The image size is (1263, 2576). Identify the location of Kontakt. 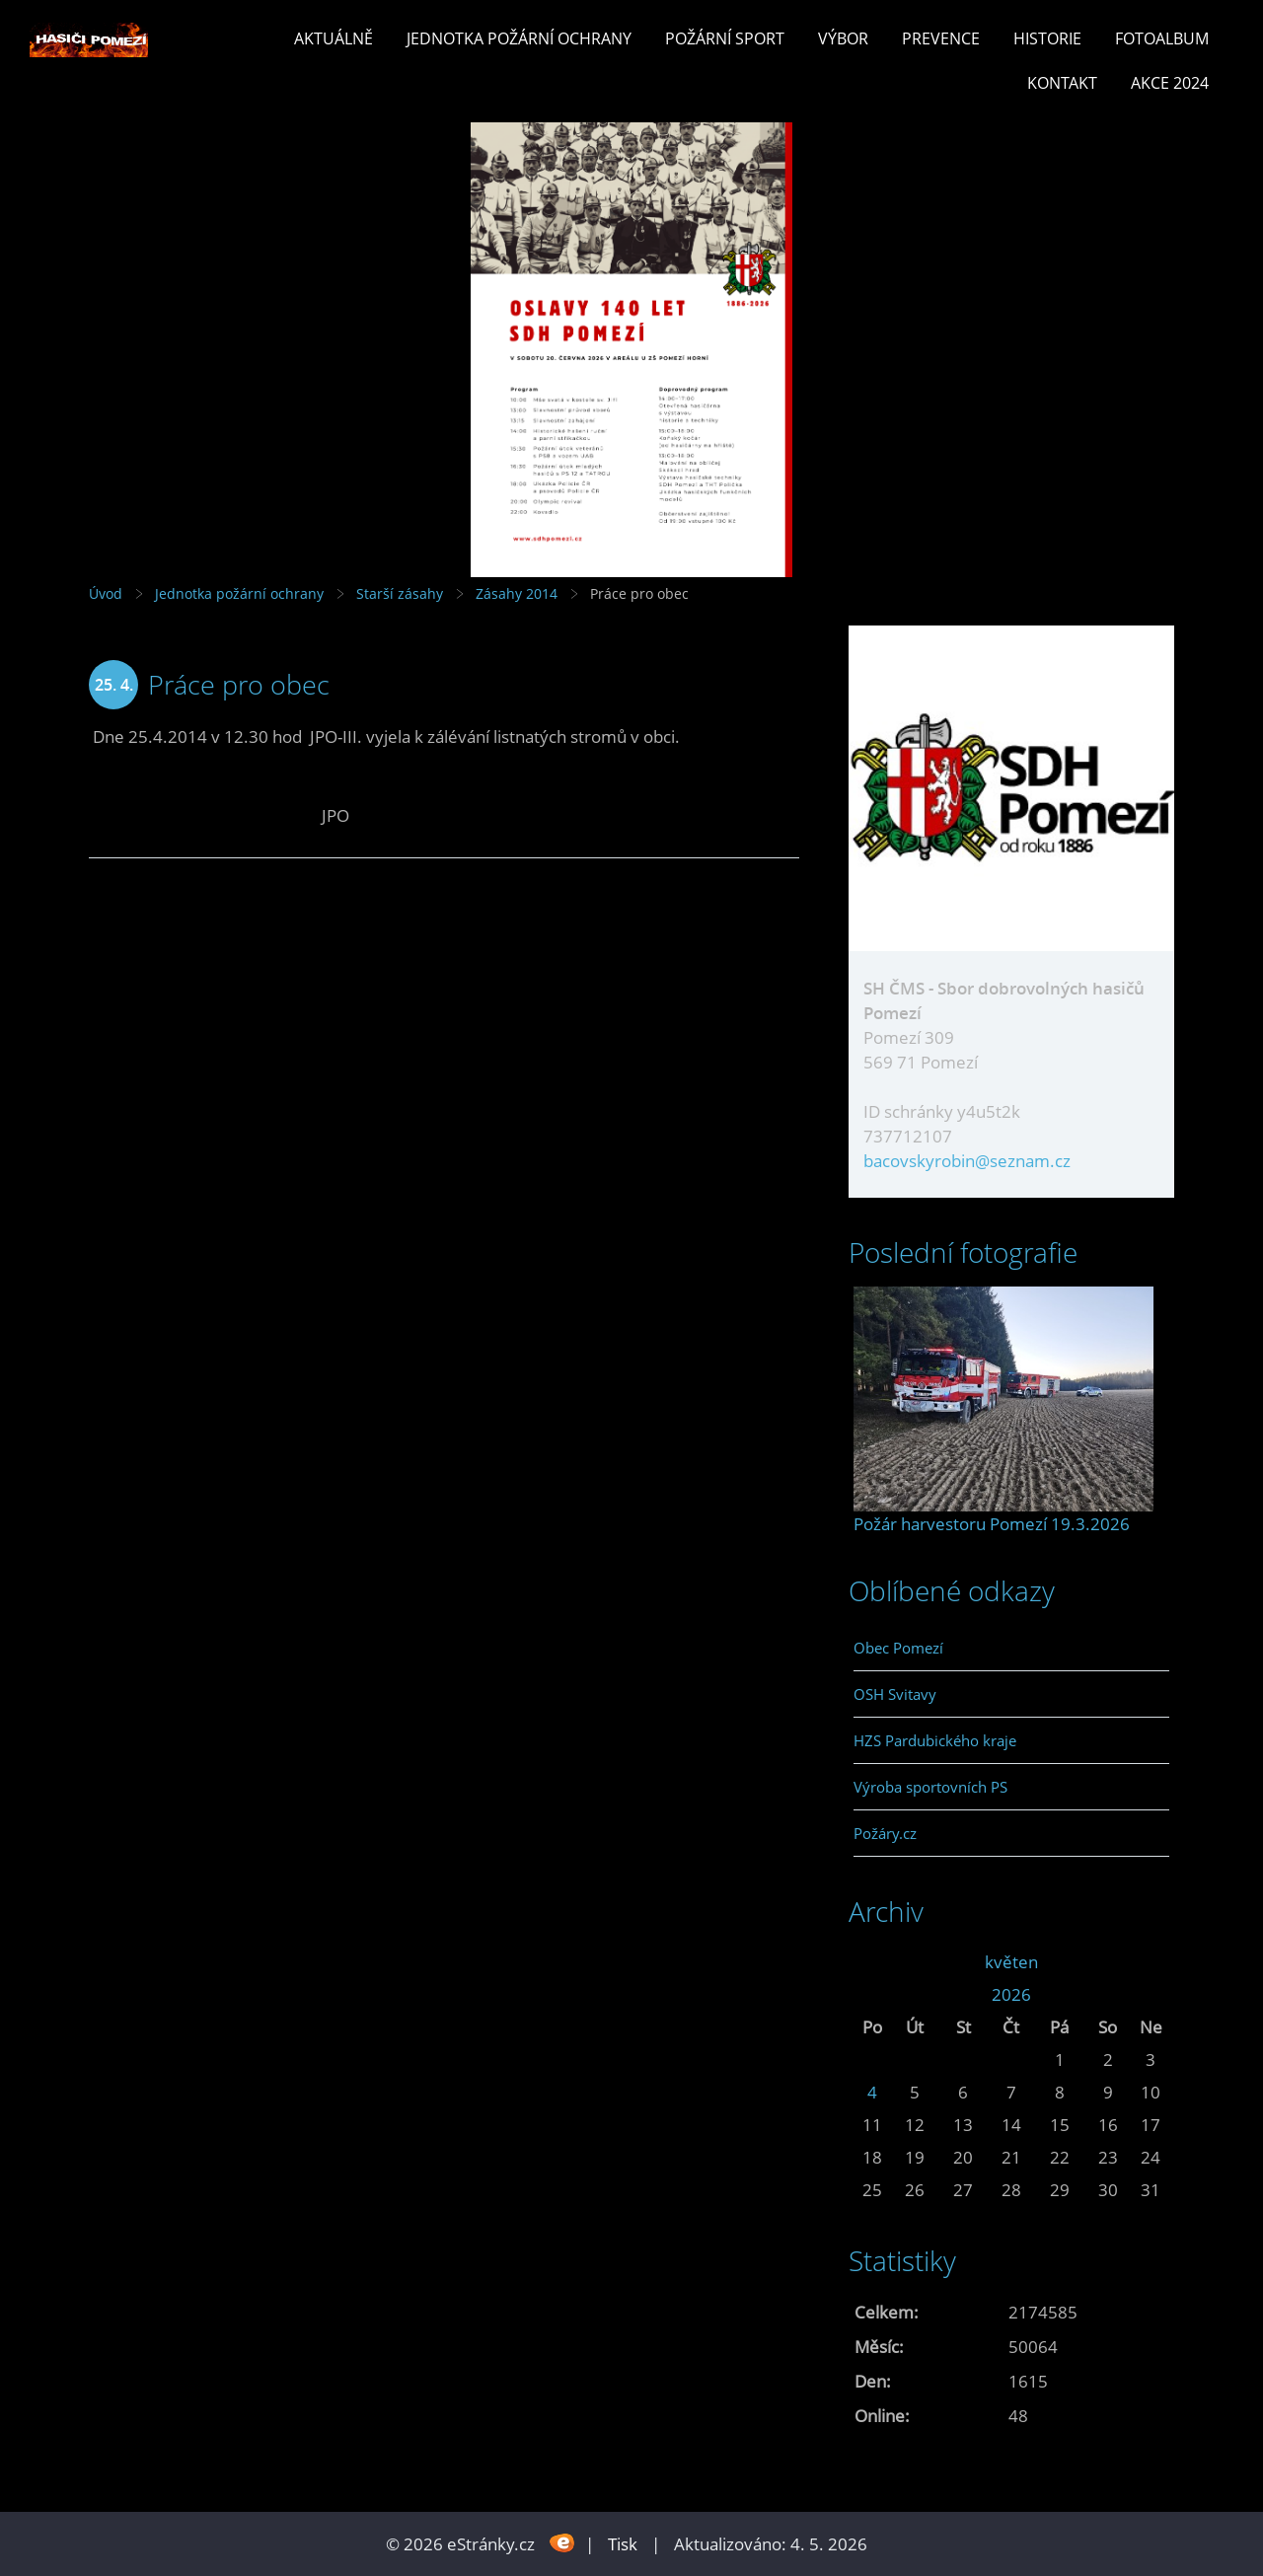
(1062, 83).